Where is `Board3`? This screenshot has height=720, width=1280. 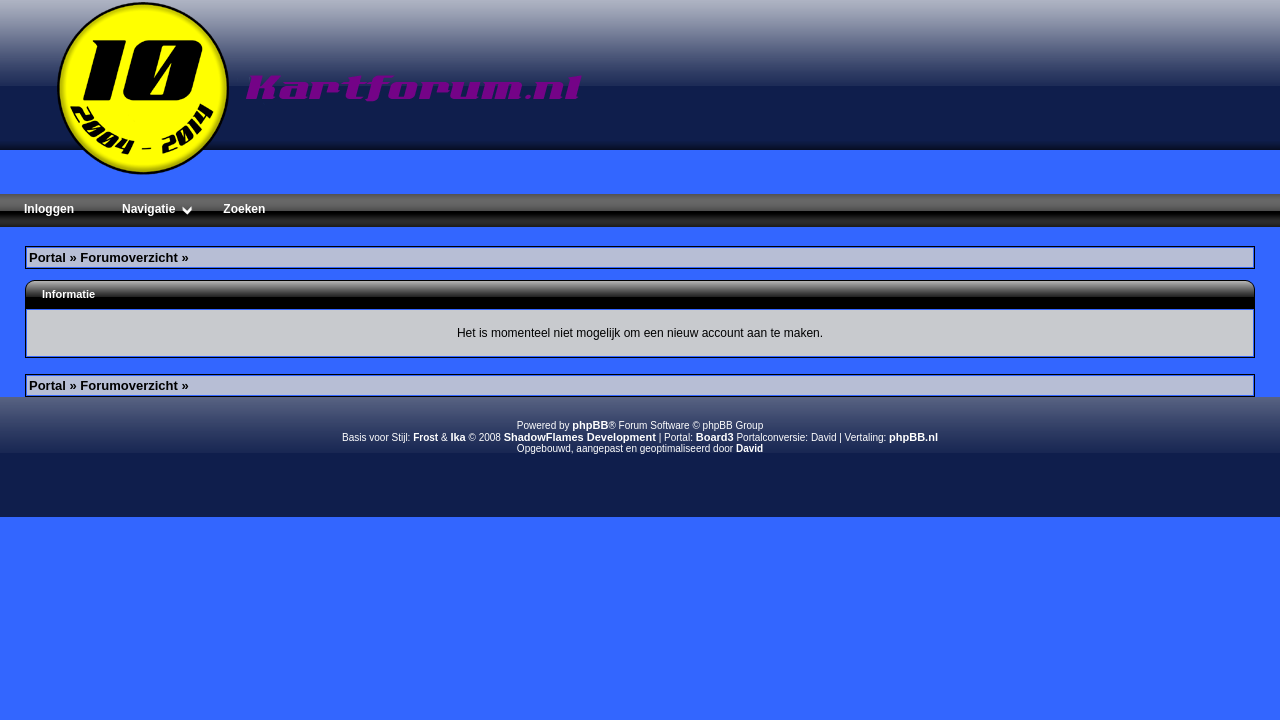
Board3 is located at coordinates (715, 437).